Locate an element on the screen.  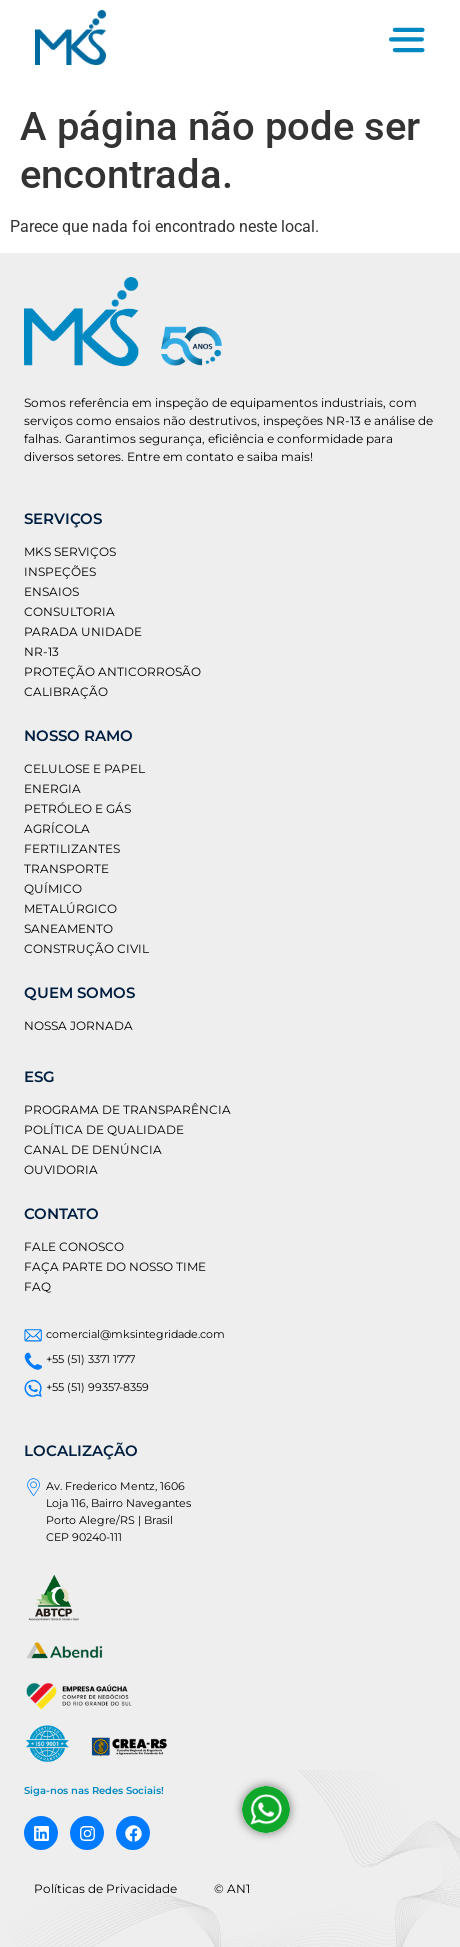
Fertilizantes is located at coordinates (72, 848).